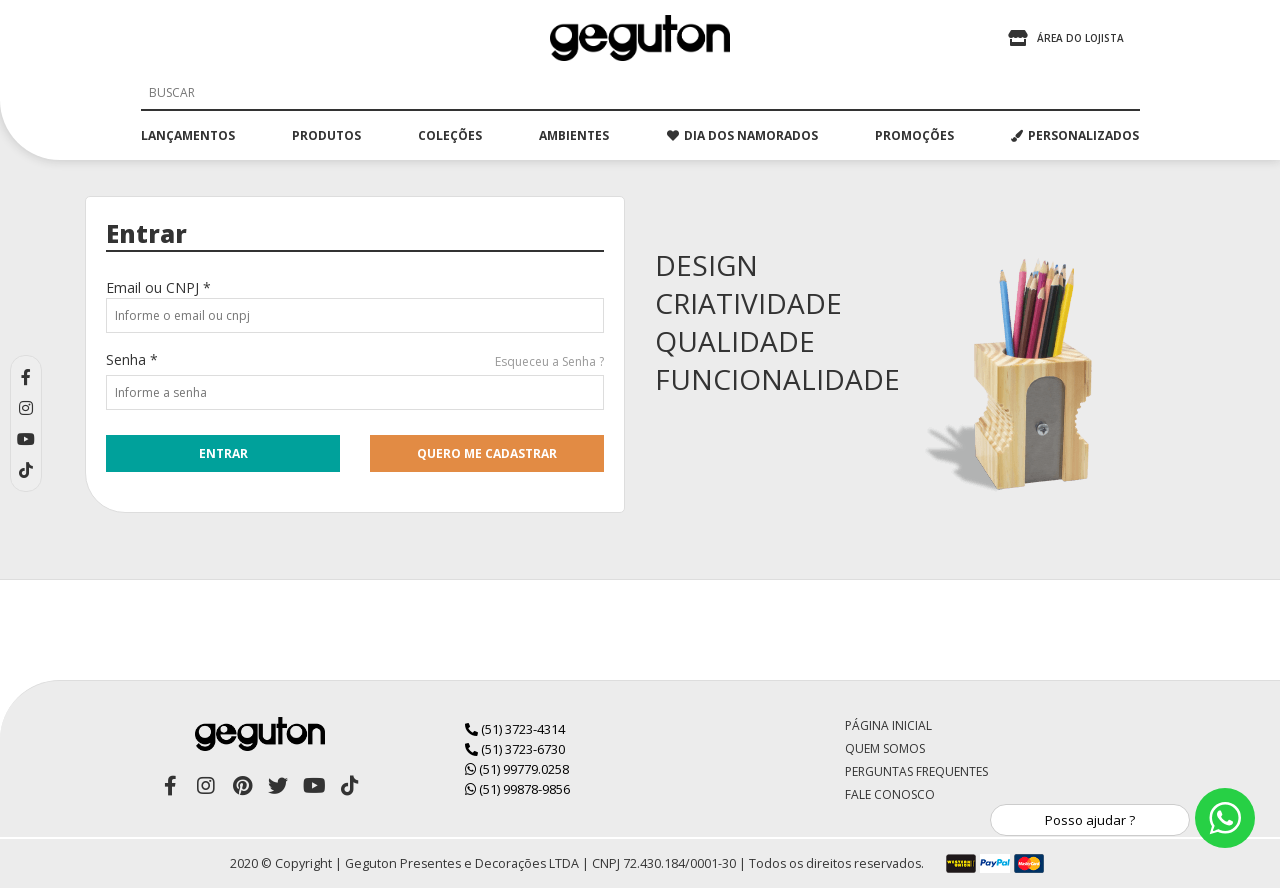 This screenshot has width=1280, height=888. What do you see at coordinates (515, 749) in the screenshot?
I see `(51) 3723-6730` at bounding box center [515, 749].